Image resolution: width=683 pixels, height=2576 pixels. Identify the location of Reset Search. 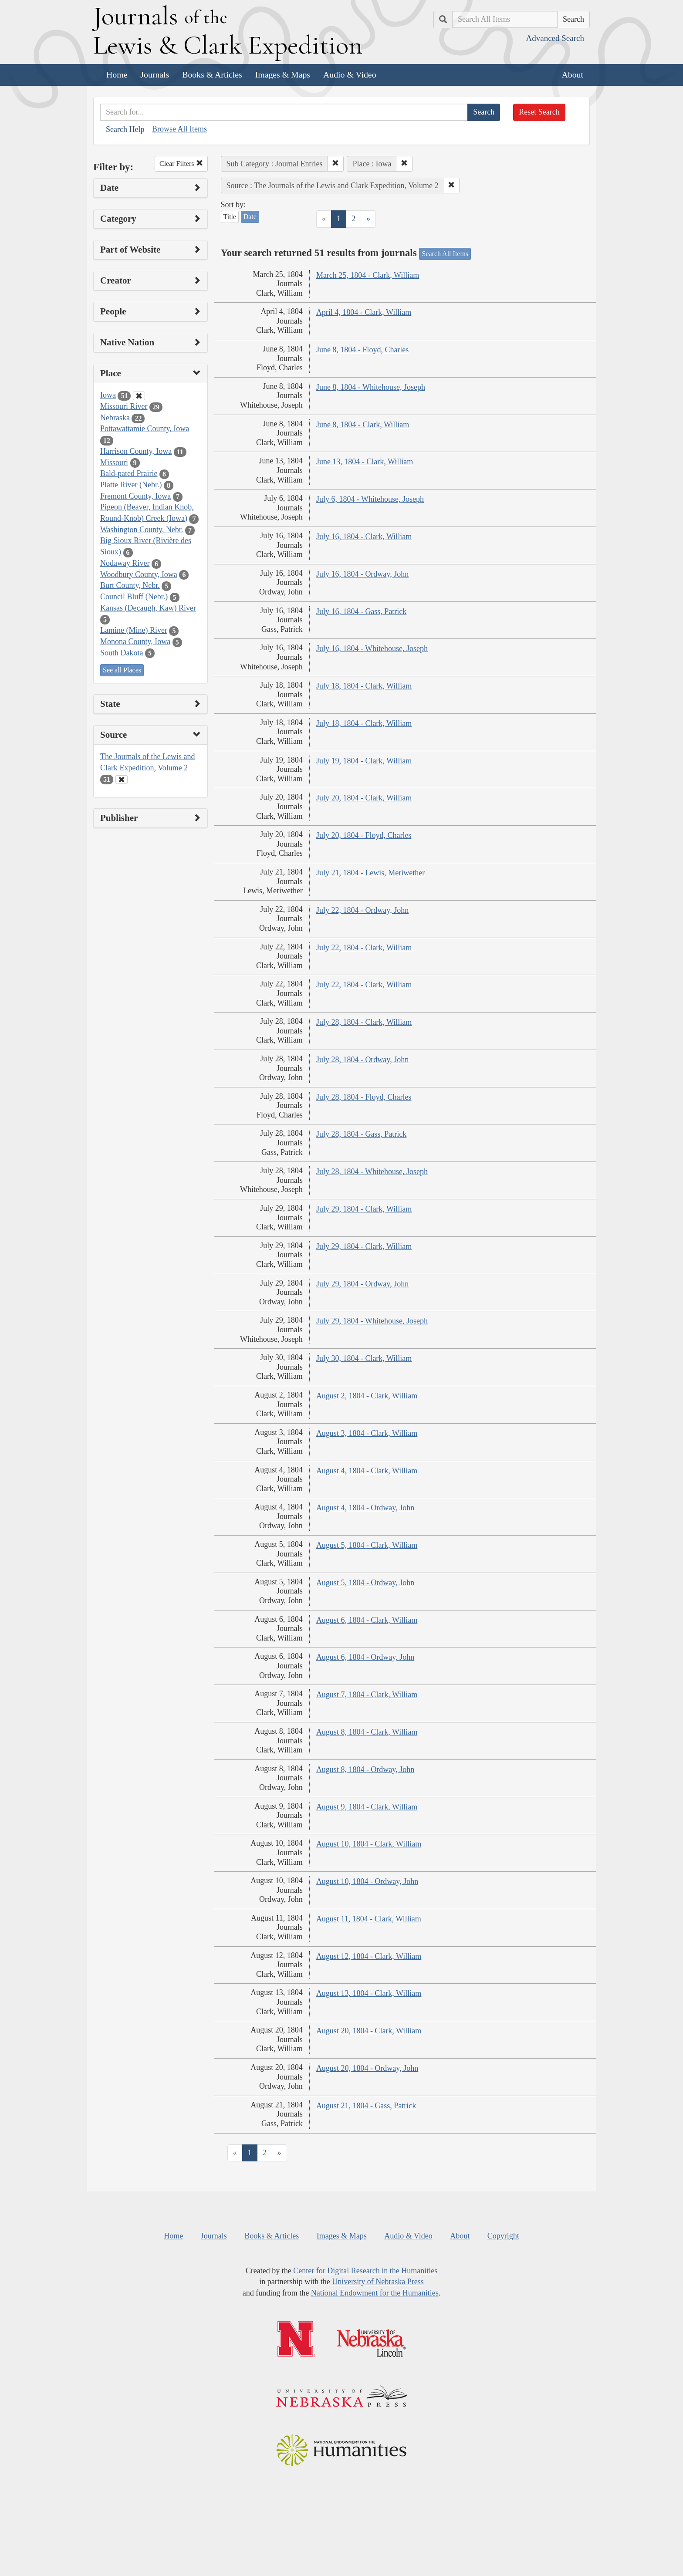
(539, 112).